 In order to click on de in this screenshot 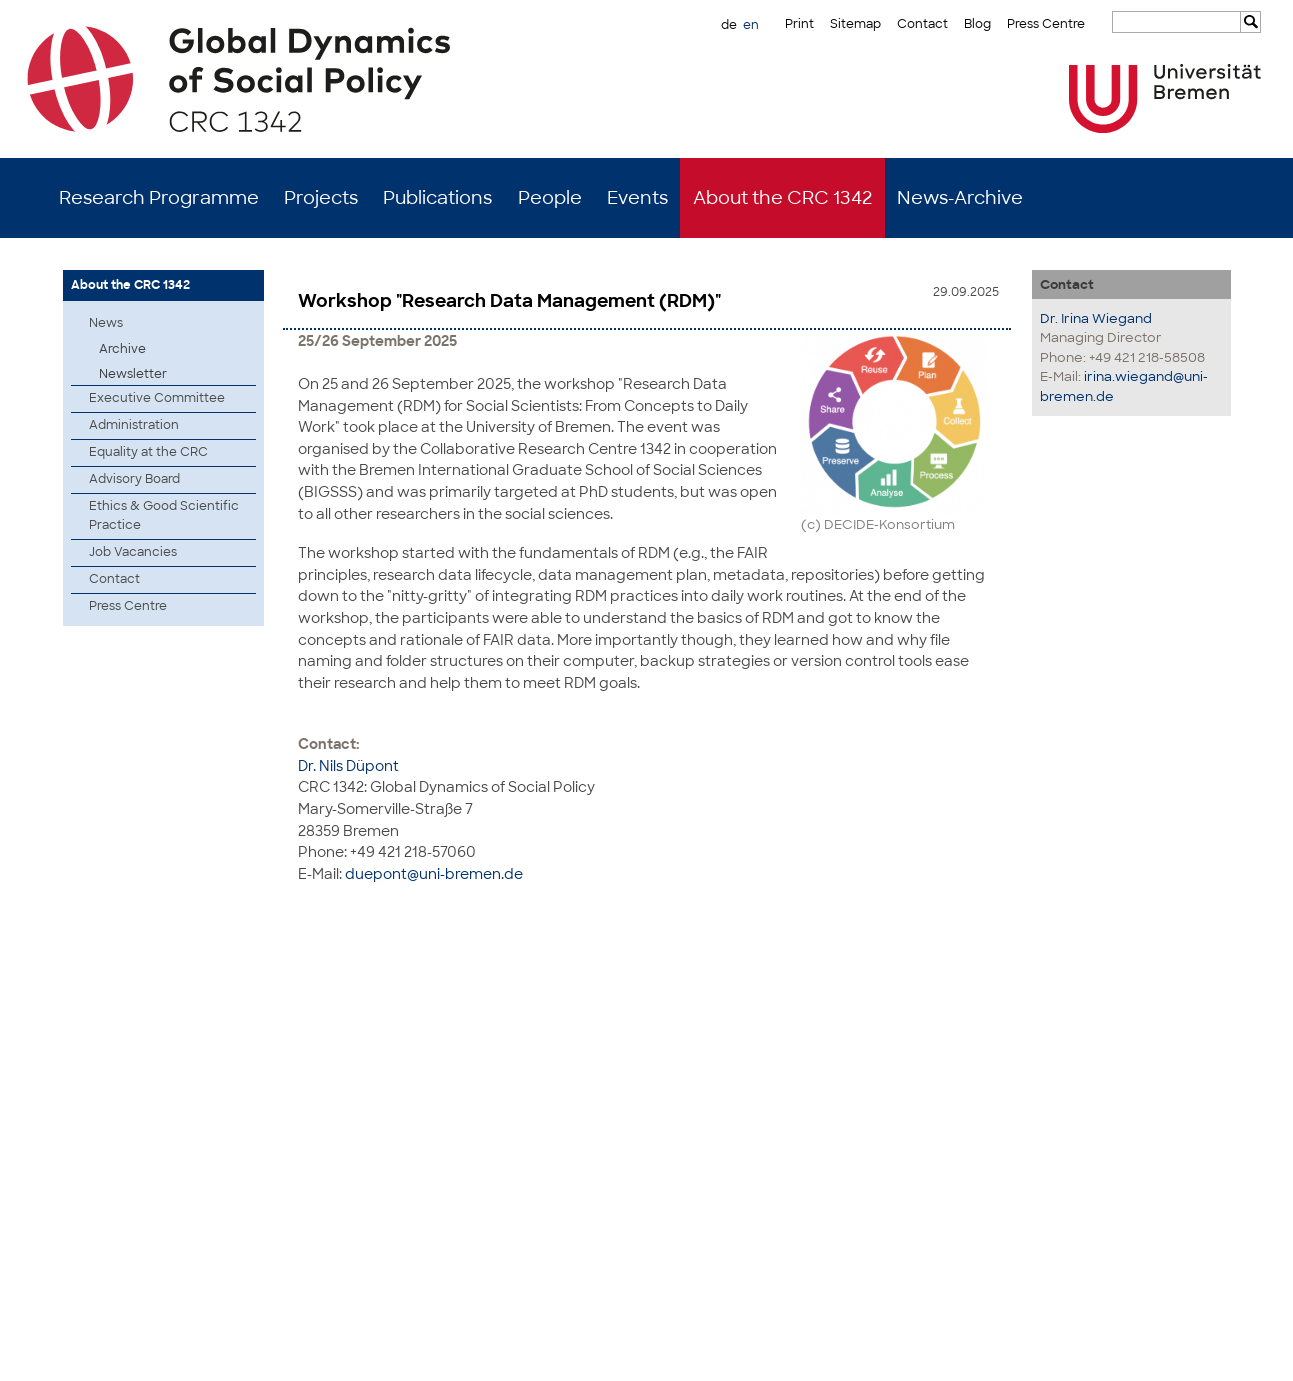, I will do `click(729, 25)`.